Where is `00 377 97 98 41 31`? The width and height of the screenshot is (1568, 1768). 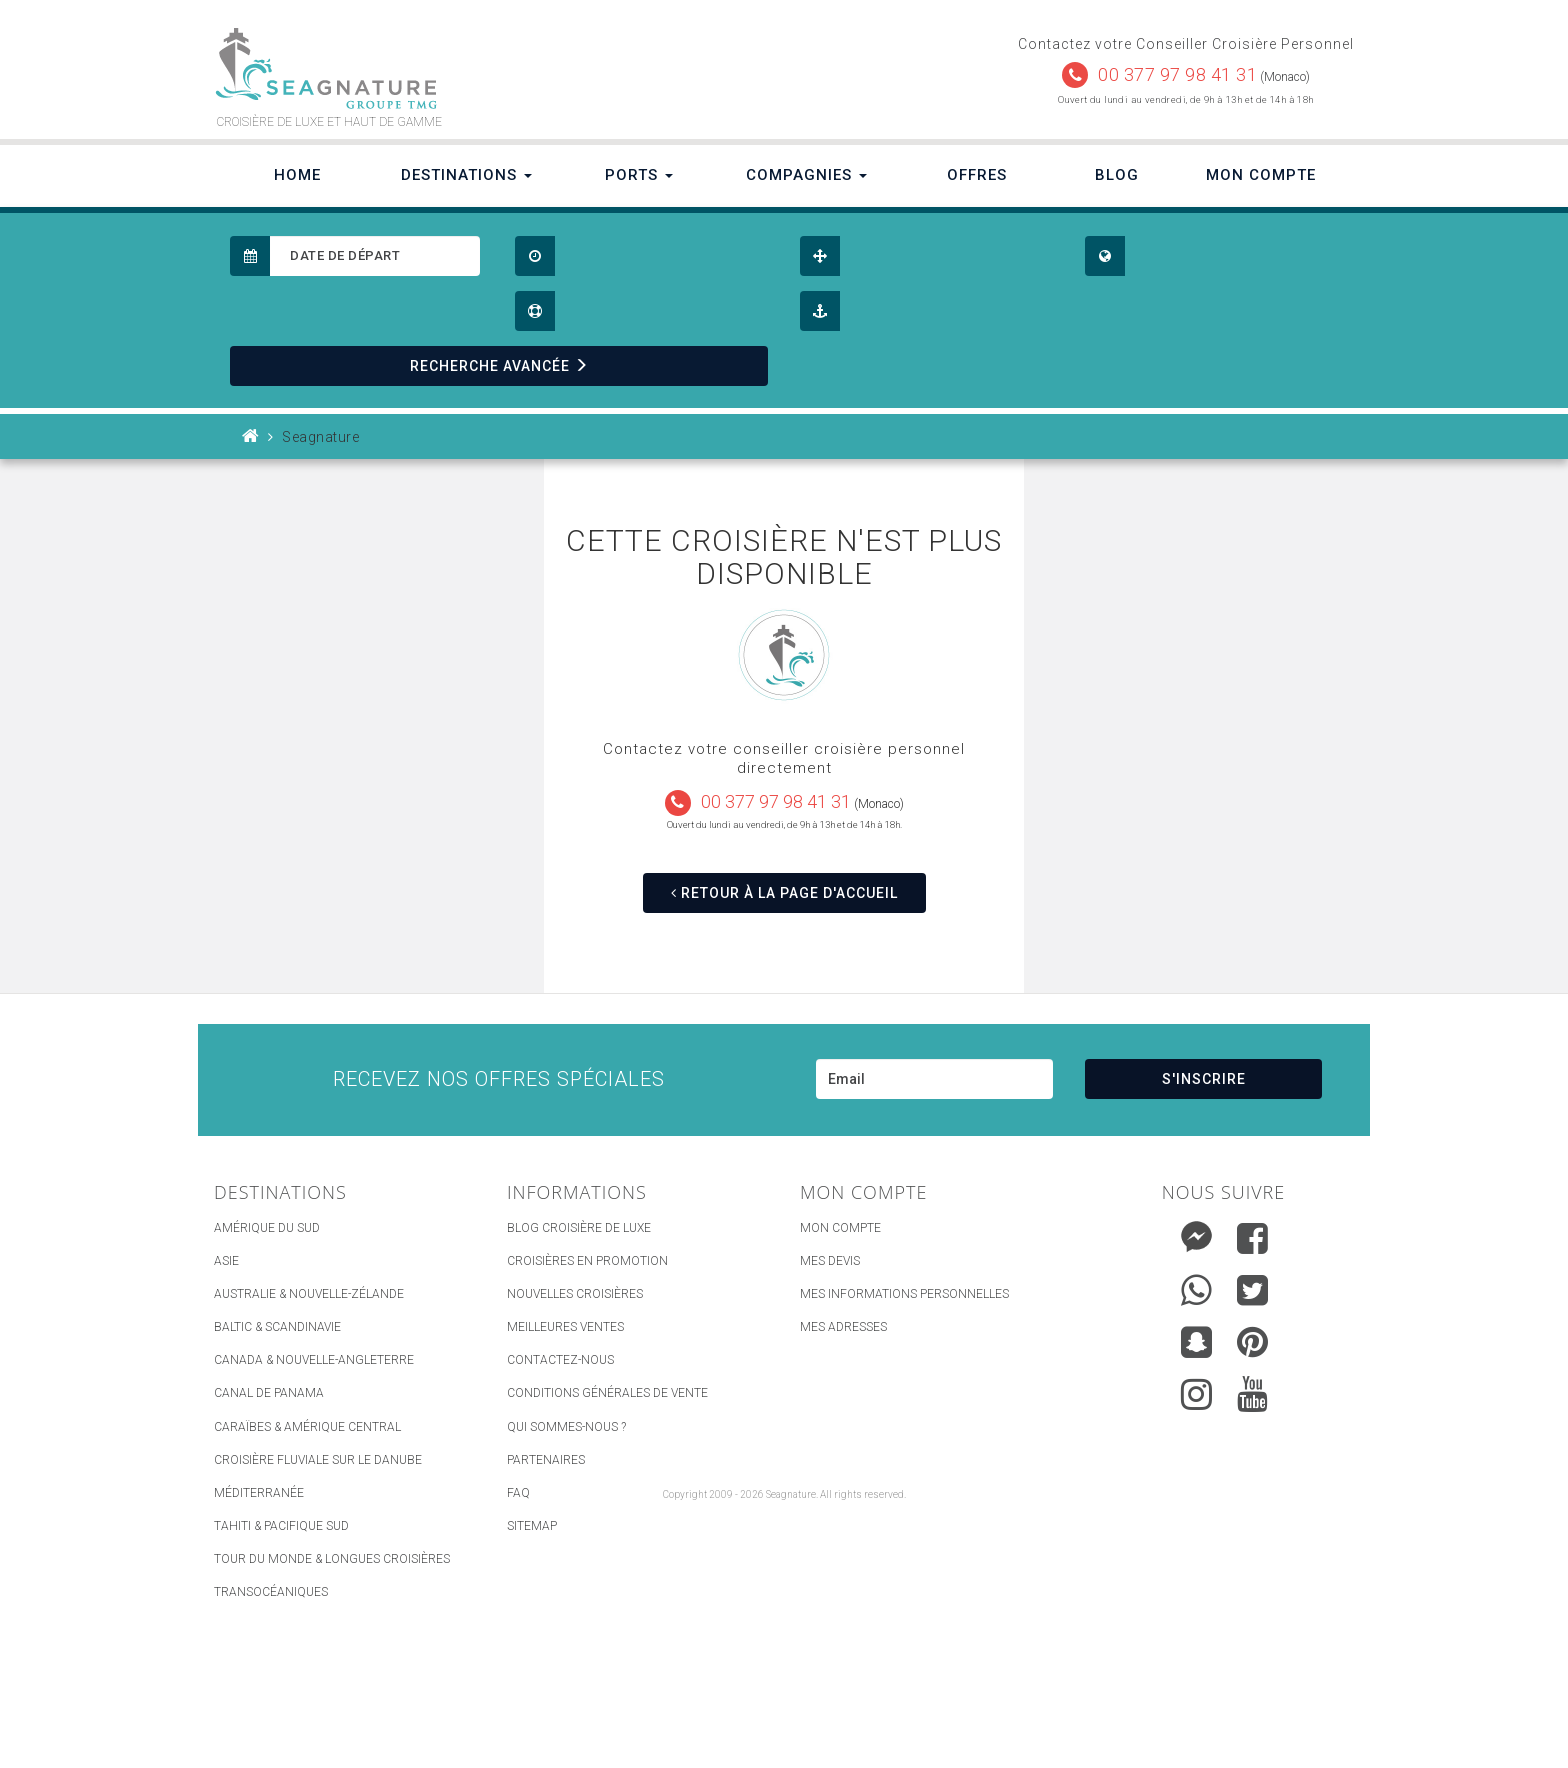 00 377 97 98 41 31 is located at coordinates (1177, 74).